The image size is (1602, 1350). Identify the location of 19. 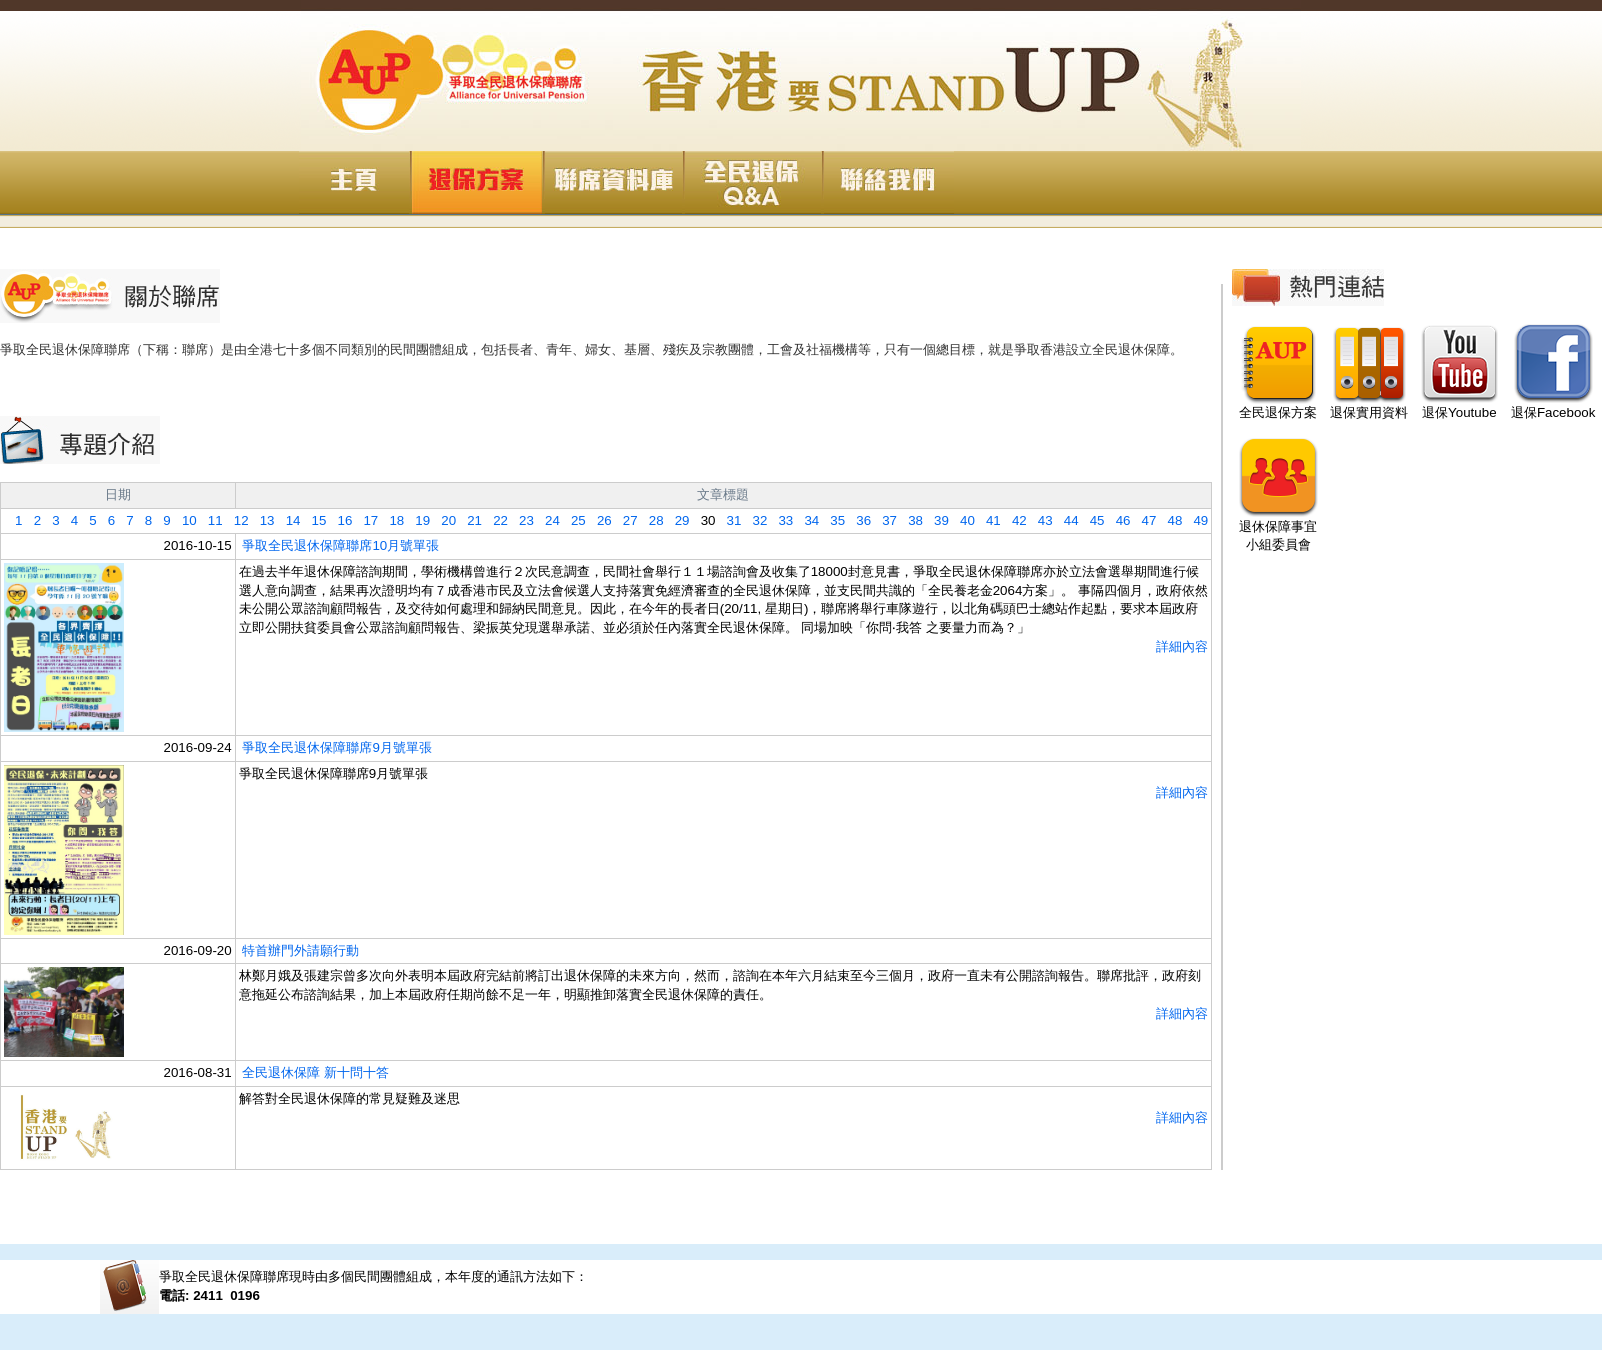
(417, 520).